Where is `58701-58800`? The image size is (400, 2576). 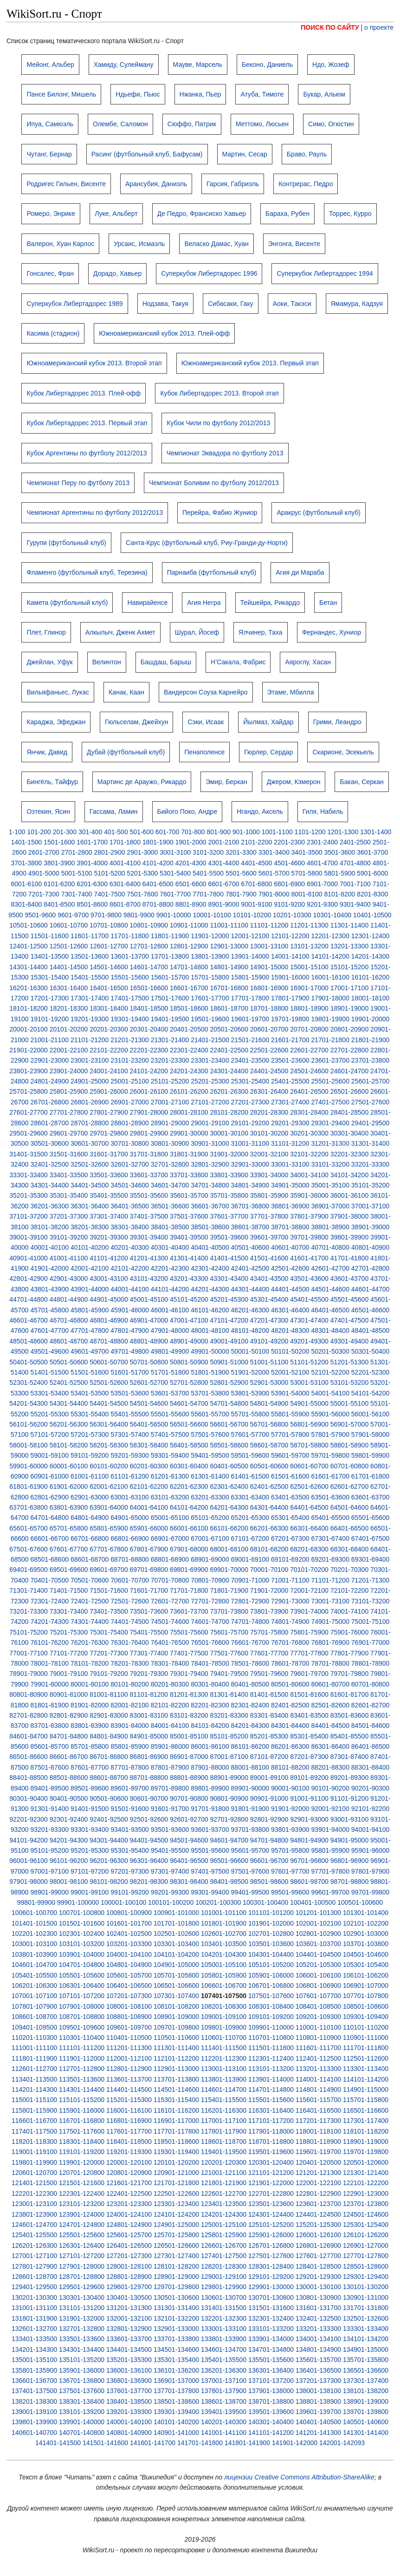 58701-58800 is located at coordinates (309, 1445).